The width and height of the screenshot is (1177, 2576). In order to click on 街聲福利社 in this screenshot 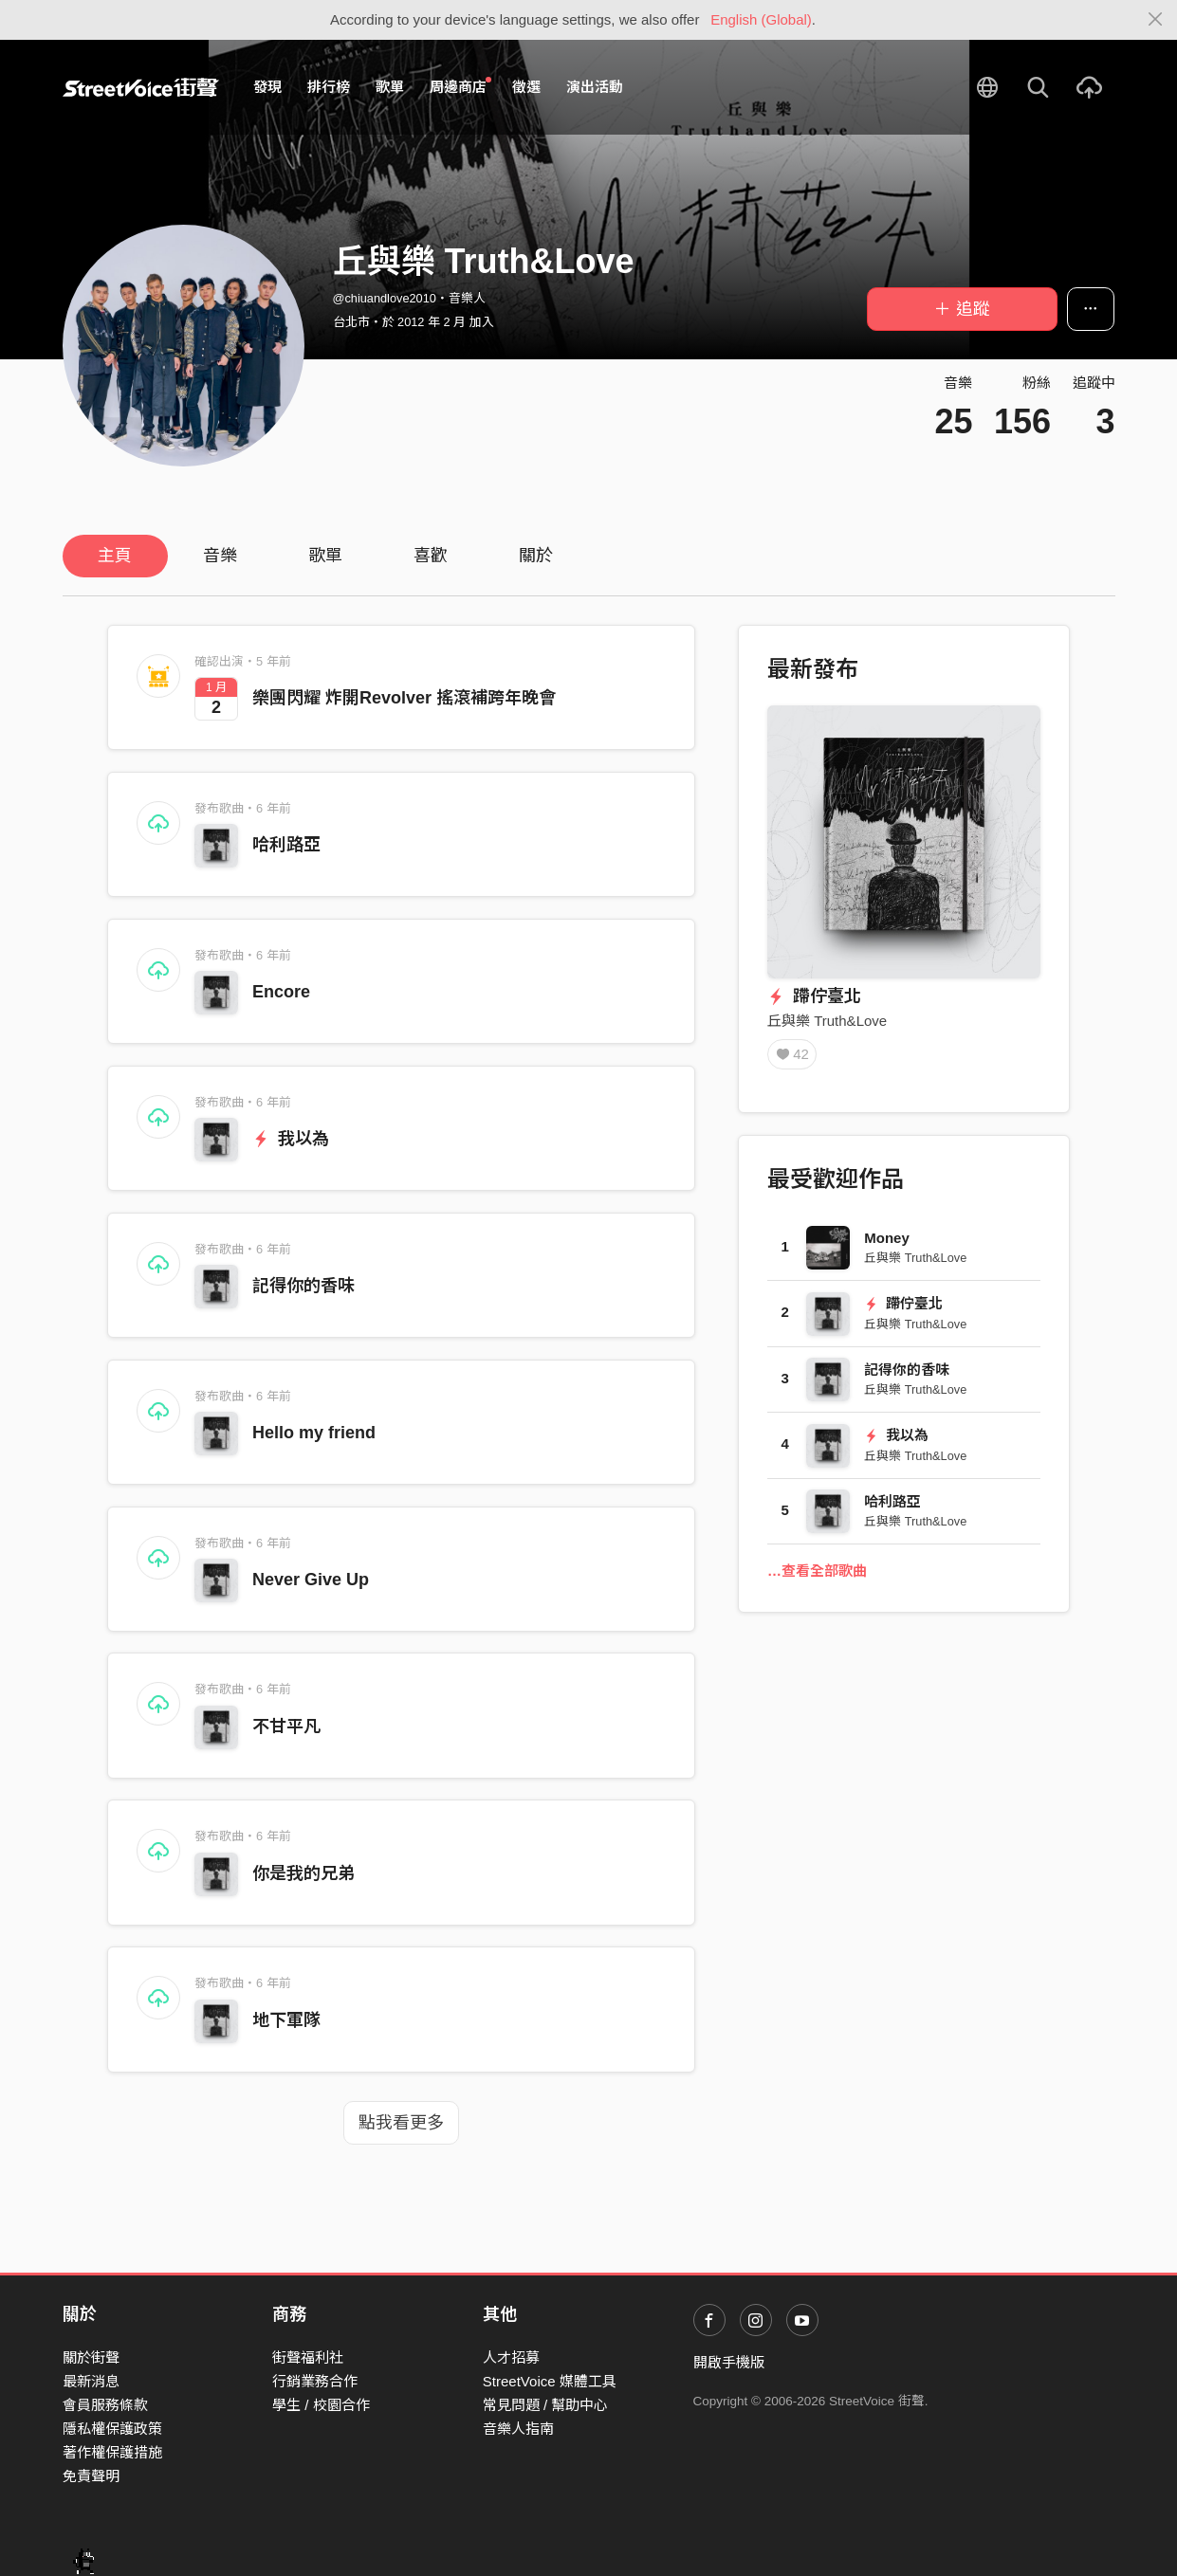, I will do `click(307, 2357)`.